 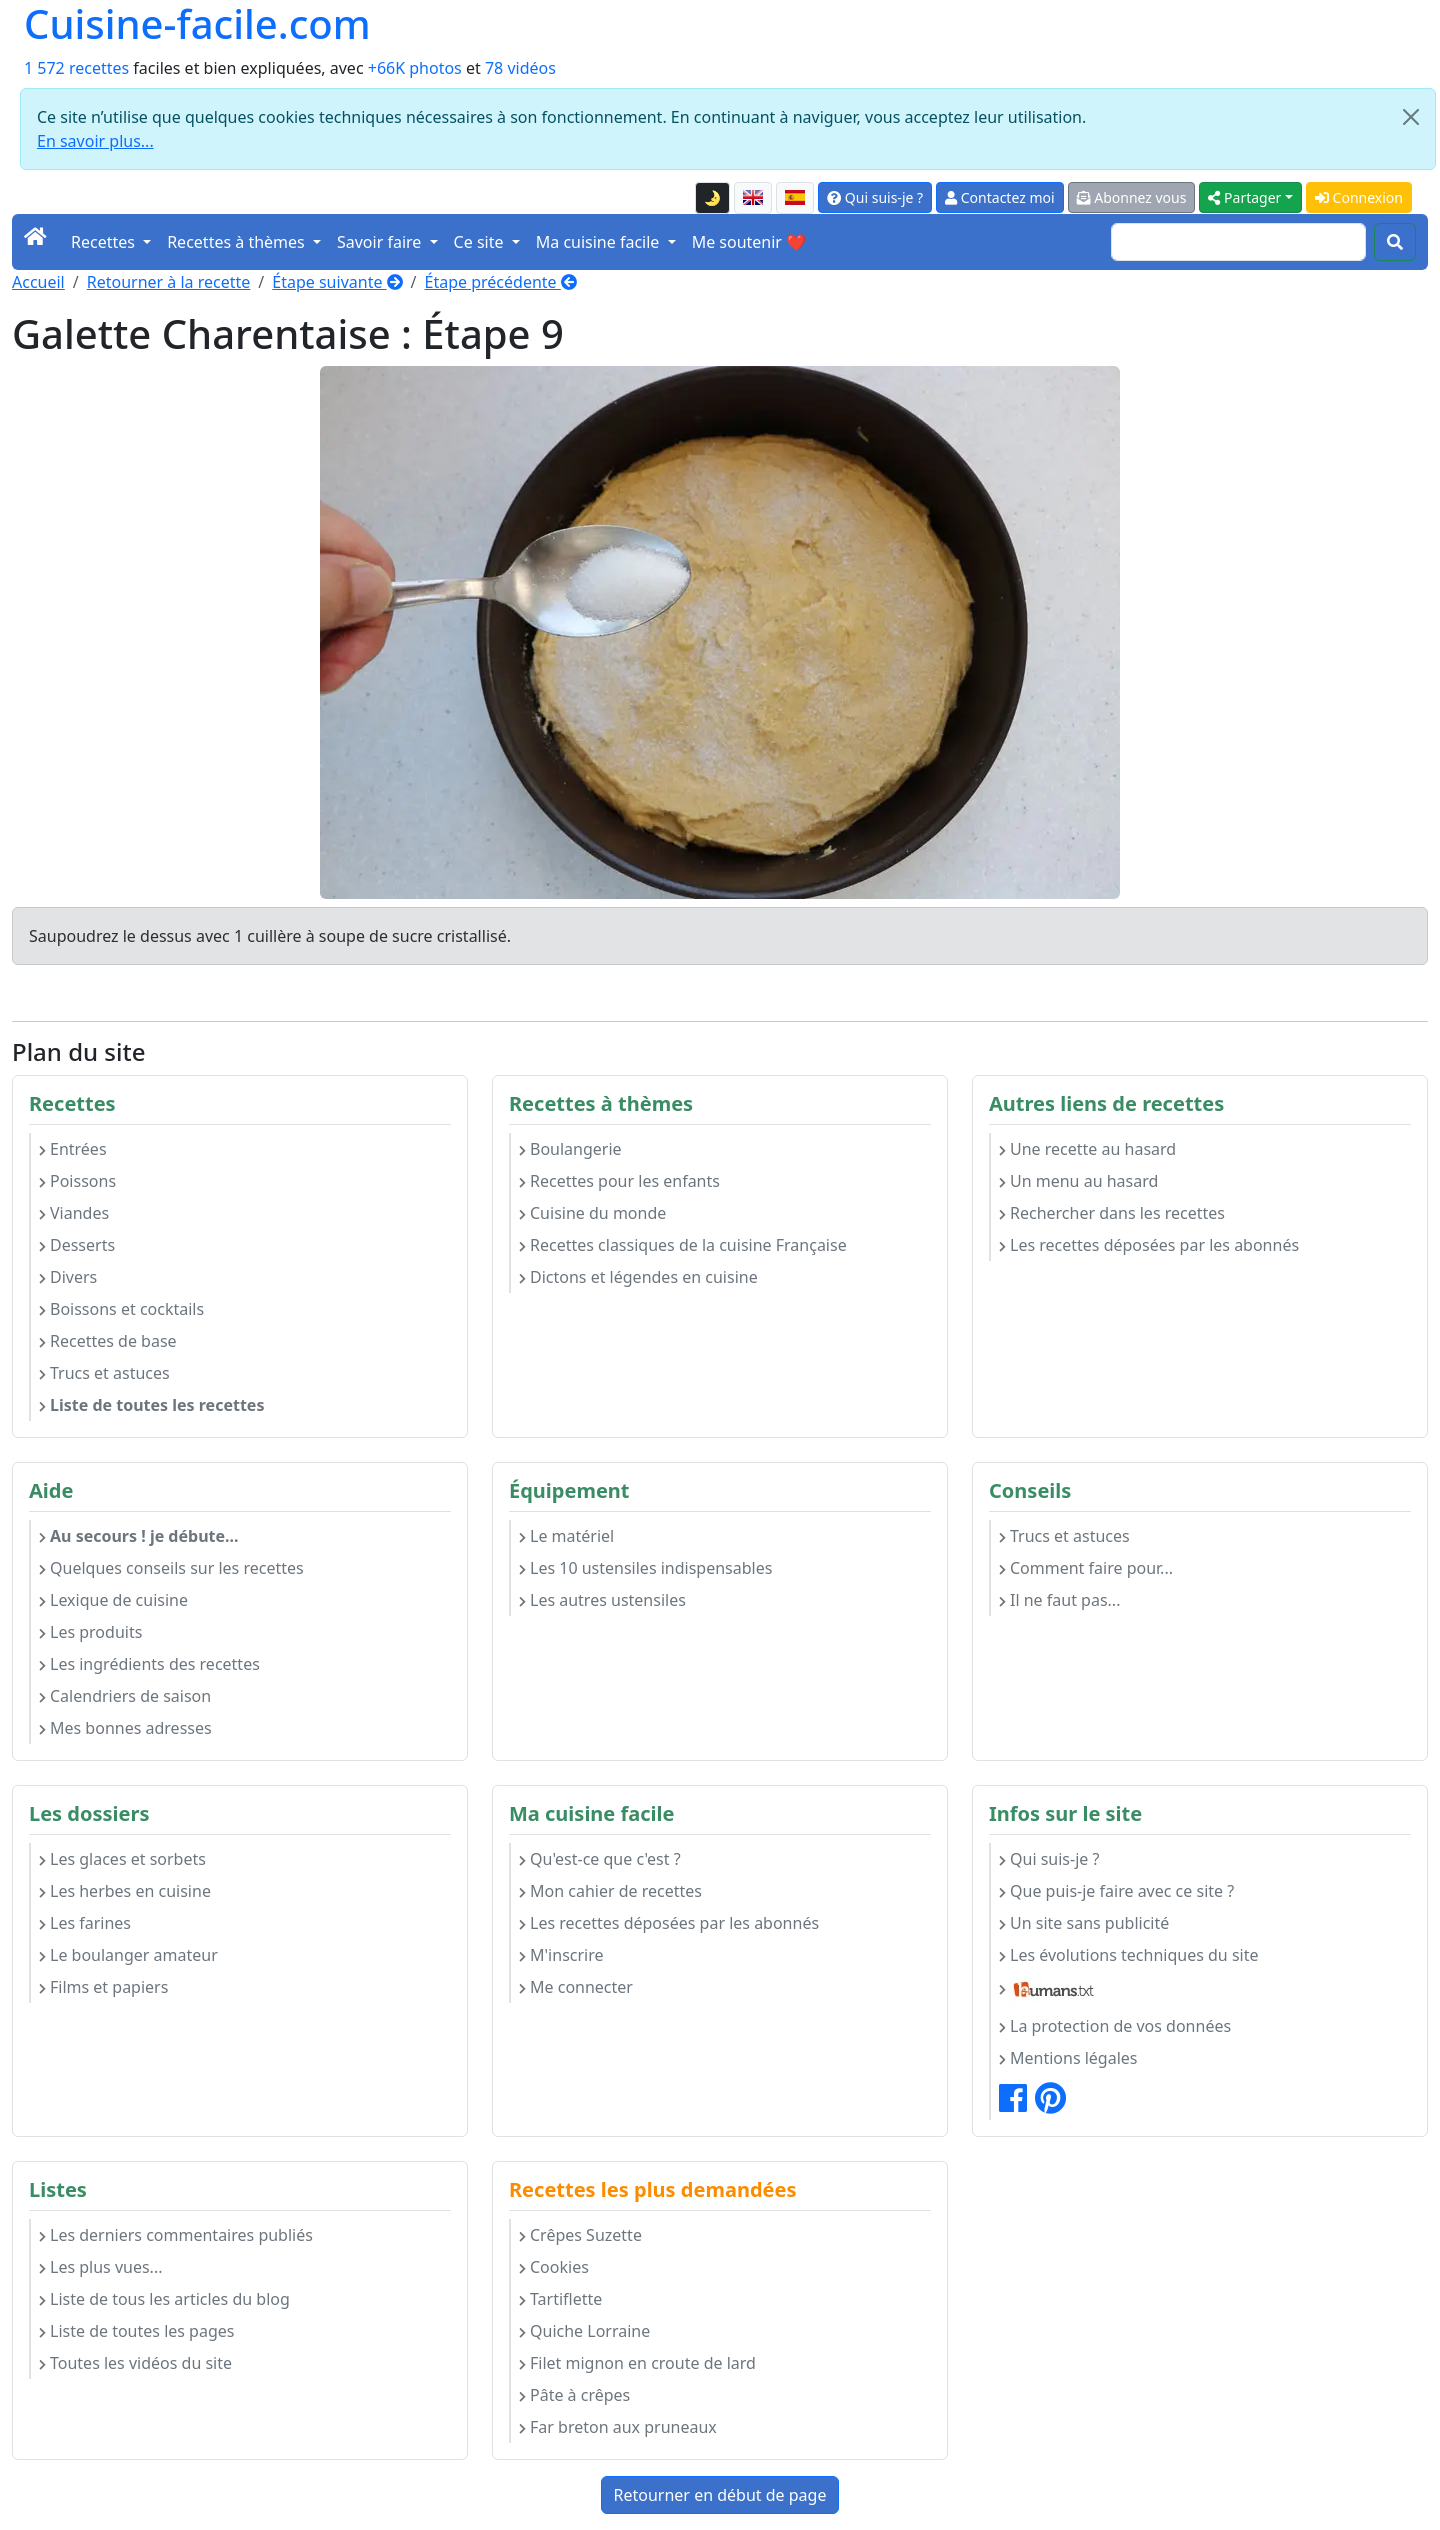 I want to click on Les 10 ustensiles indispensables, so click(x=645, y=1568).